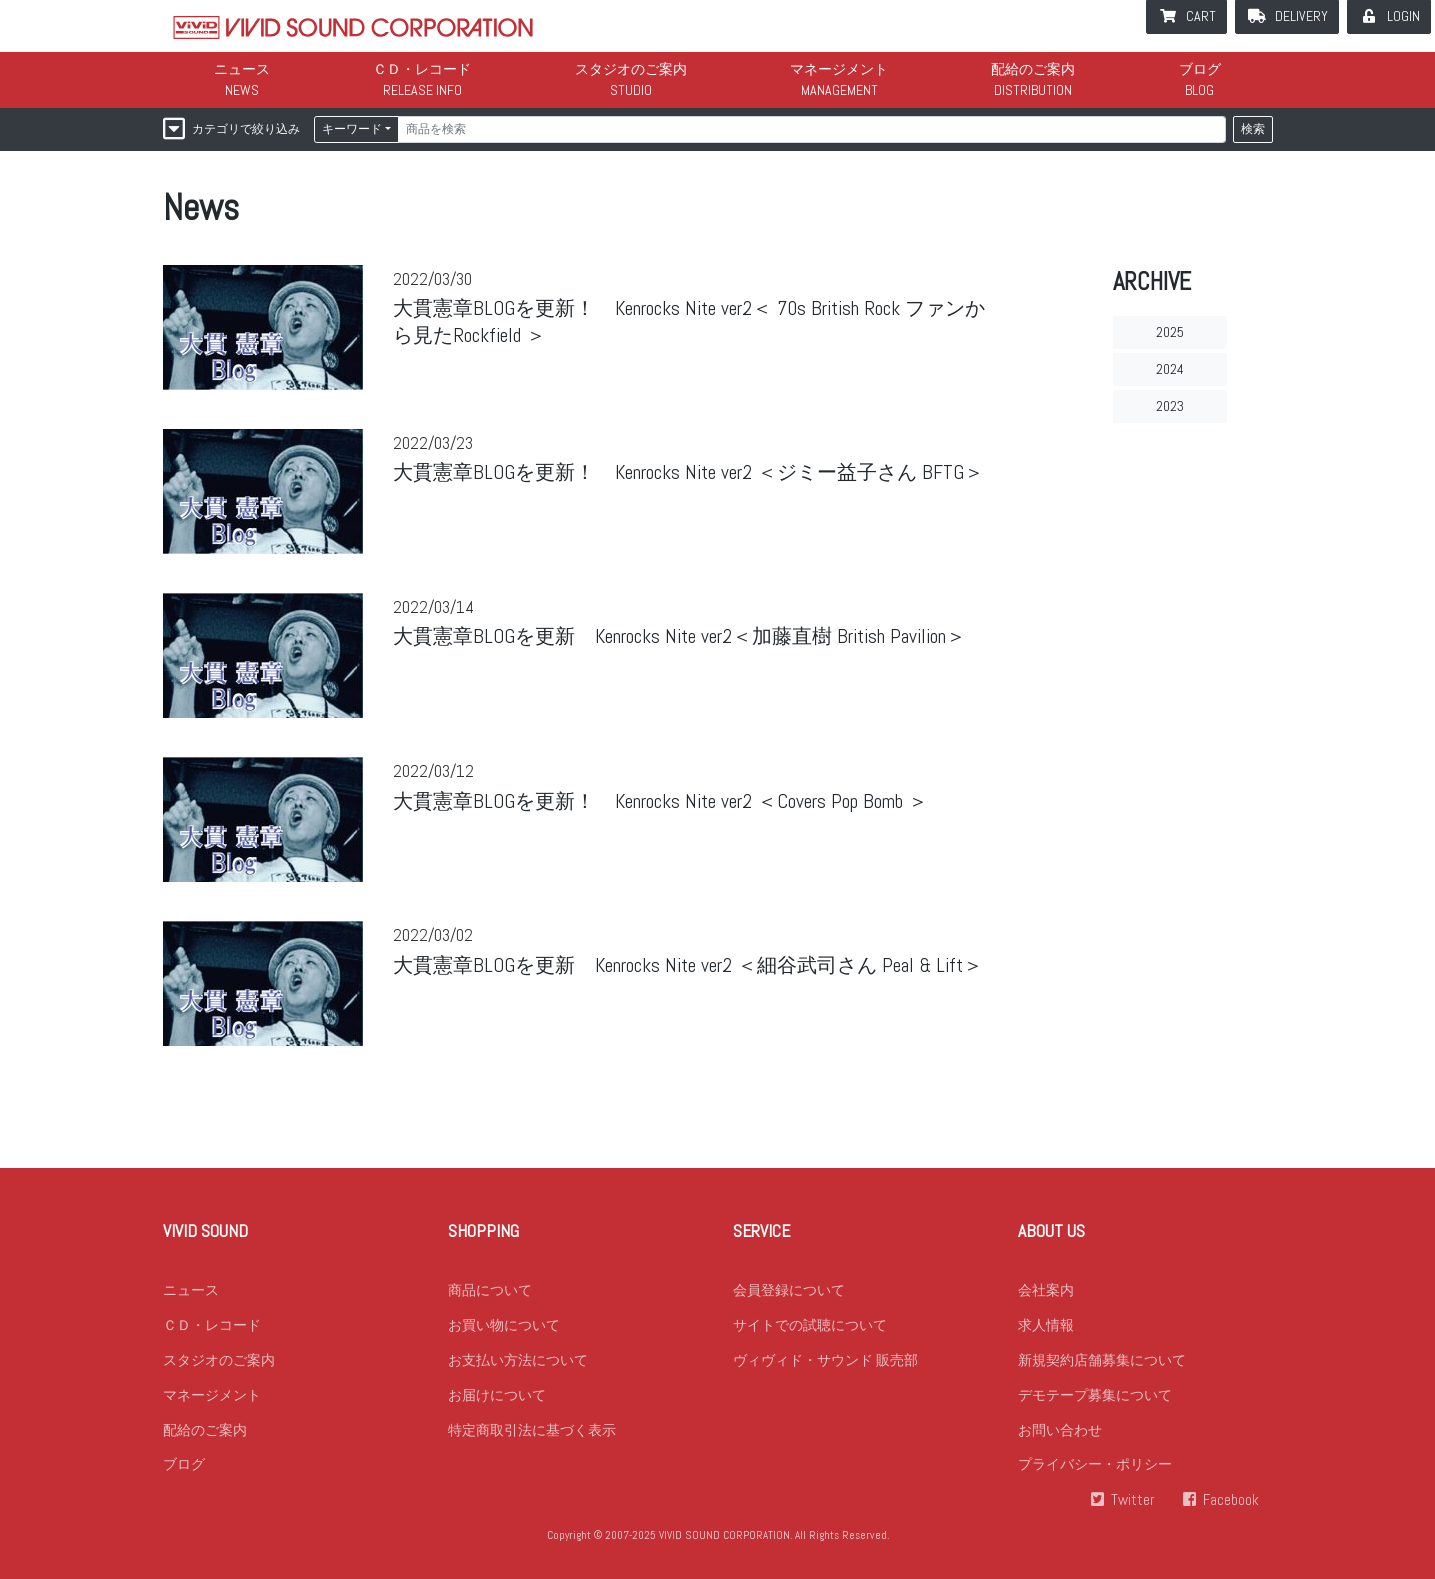 The image size is (1435, 1579). Describe the element at coordinates (1231, 1501) in the screenshot. I see `Facebook` at that location.